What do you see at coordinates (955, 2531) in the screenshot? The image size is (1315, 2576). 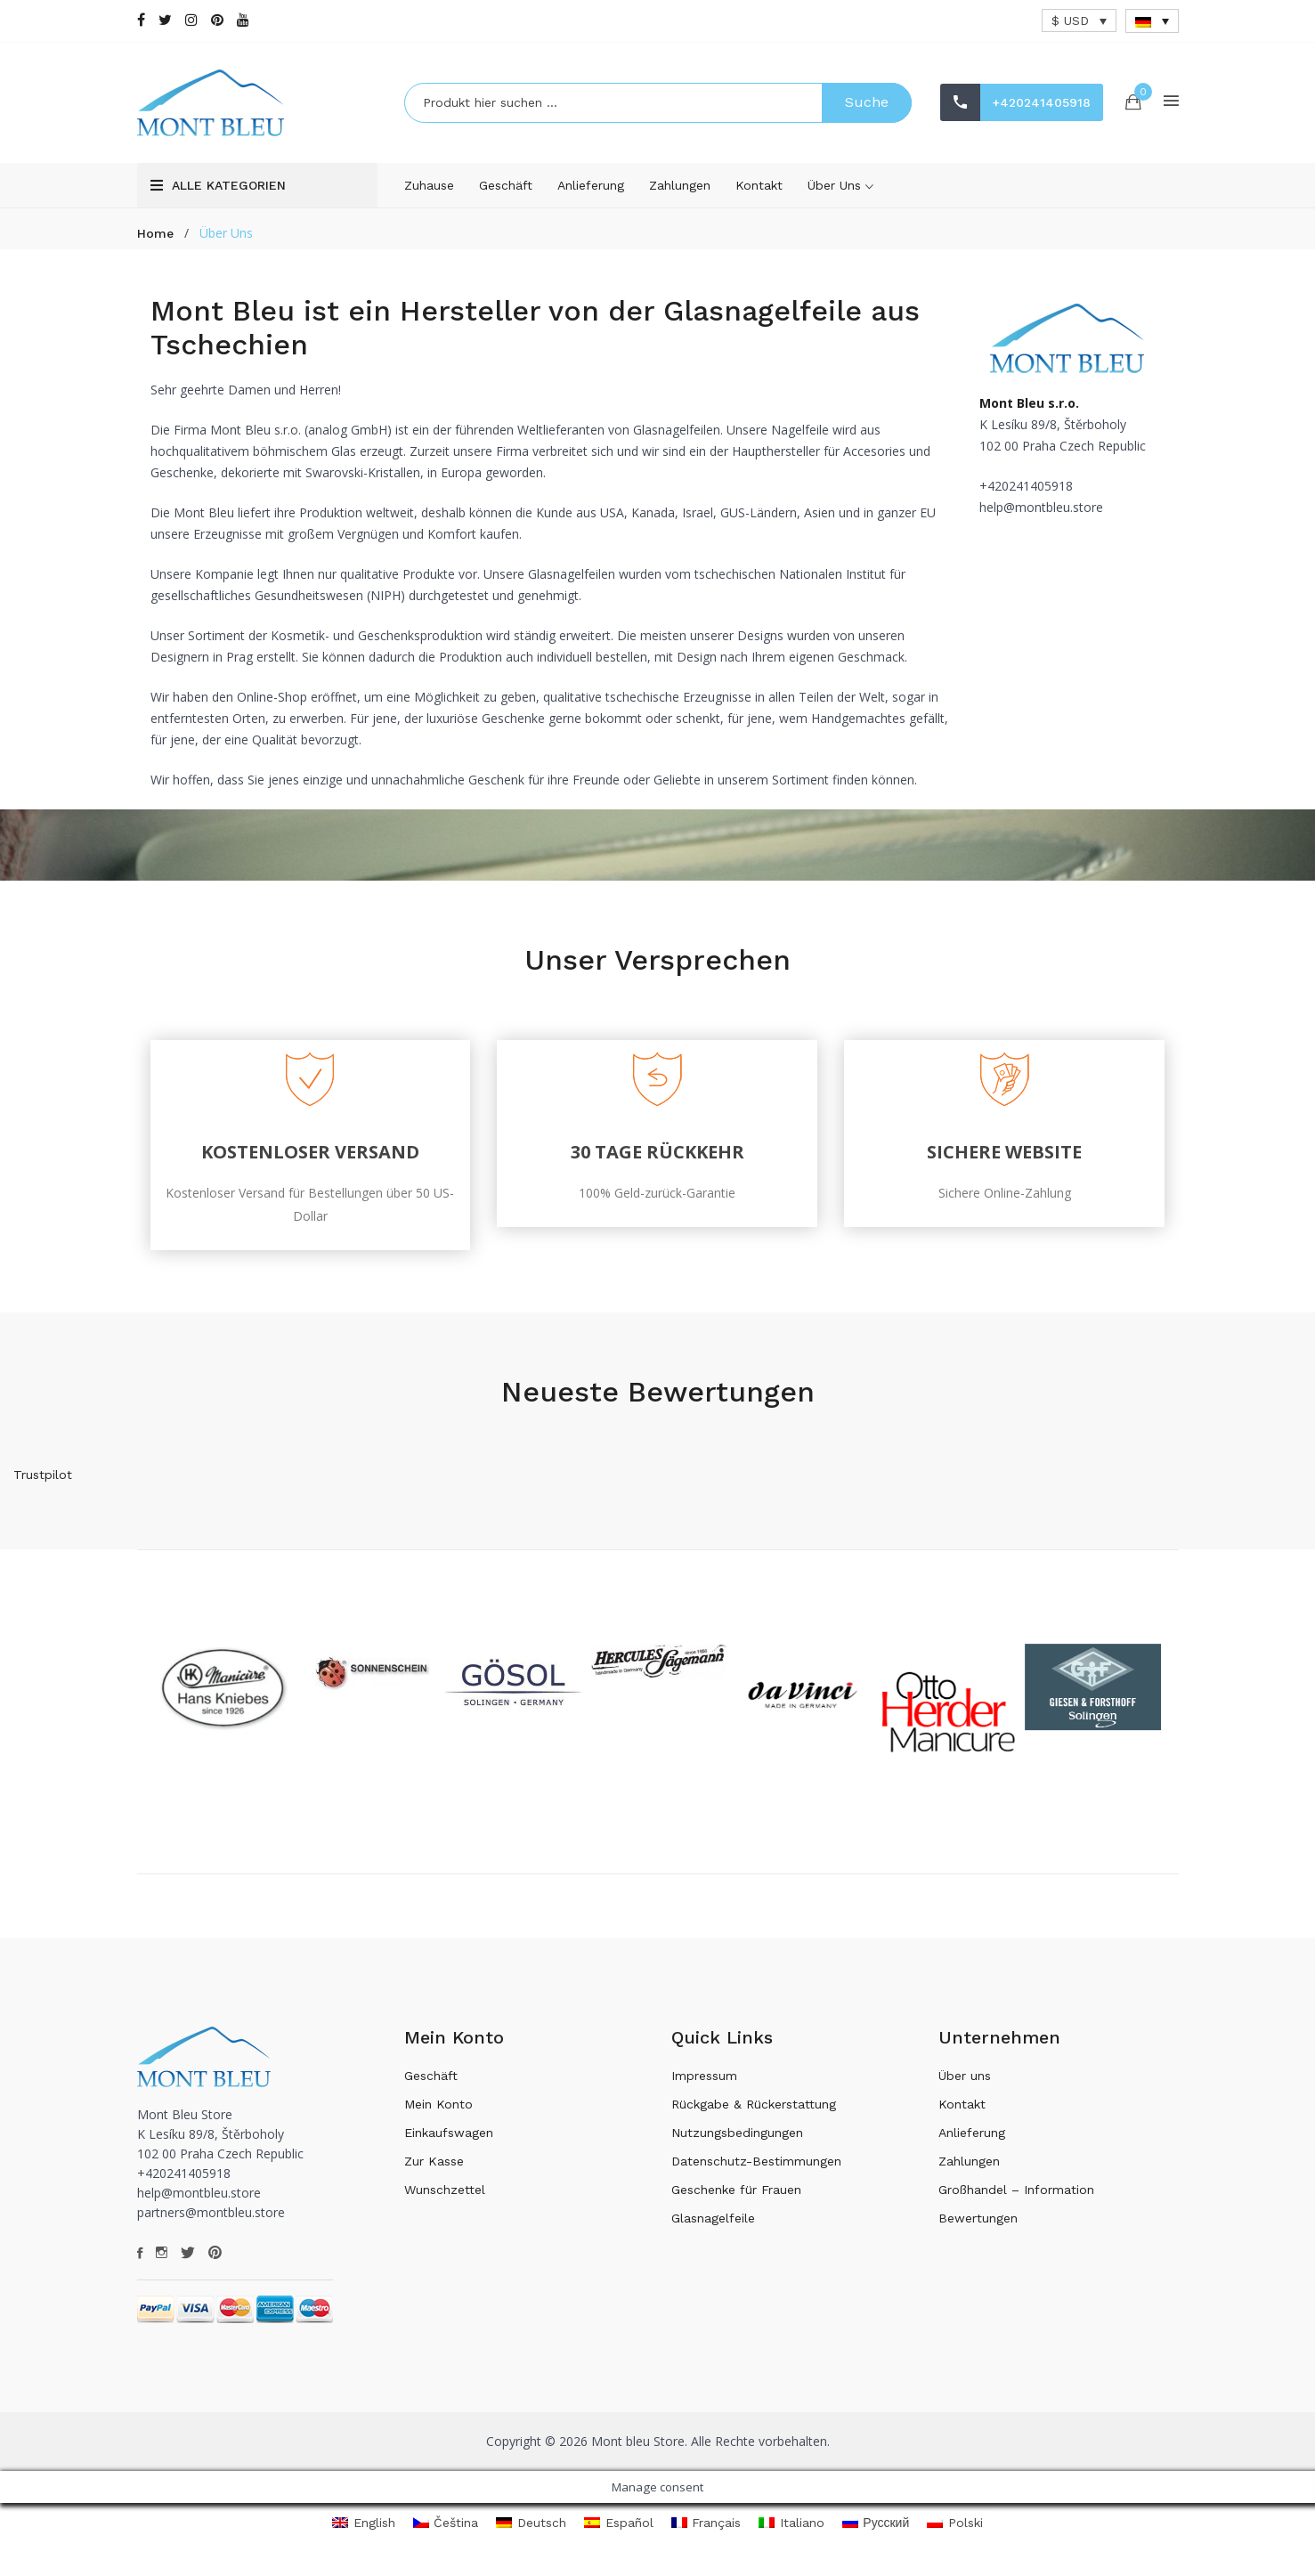 I see `[Wechseln zu Polski]` at bounding box center [955, 2531].